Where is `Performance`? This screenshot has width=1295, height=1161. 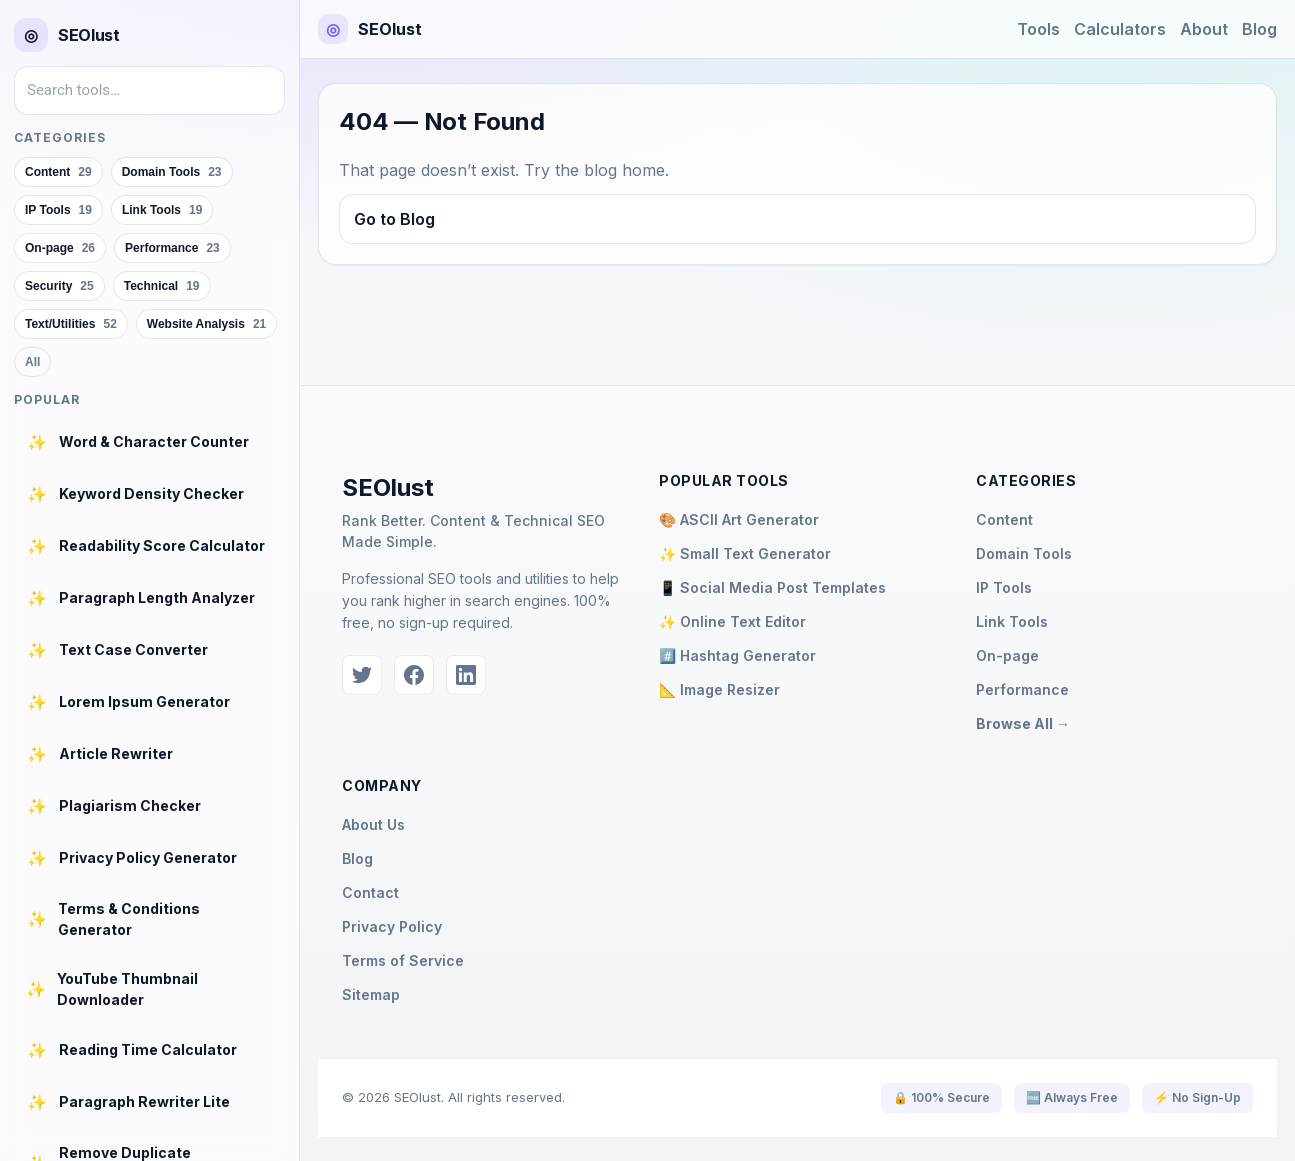
Performance is located at coordinates (1022, 689).